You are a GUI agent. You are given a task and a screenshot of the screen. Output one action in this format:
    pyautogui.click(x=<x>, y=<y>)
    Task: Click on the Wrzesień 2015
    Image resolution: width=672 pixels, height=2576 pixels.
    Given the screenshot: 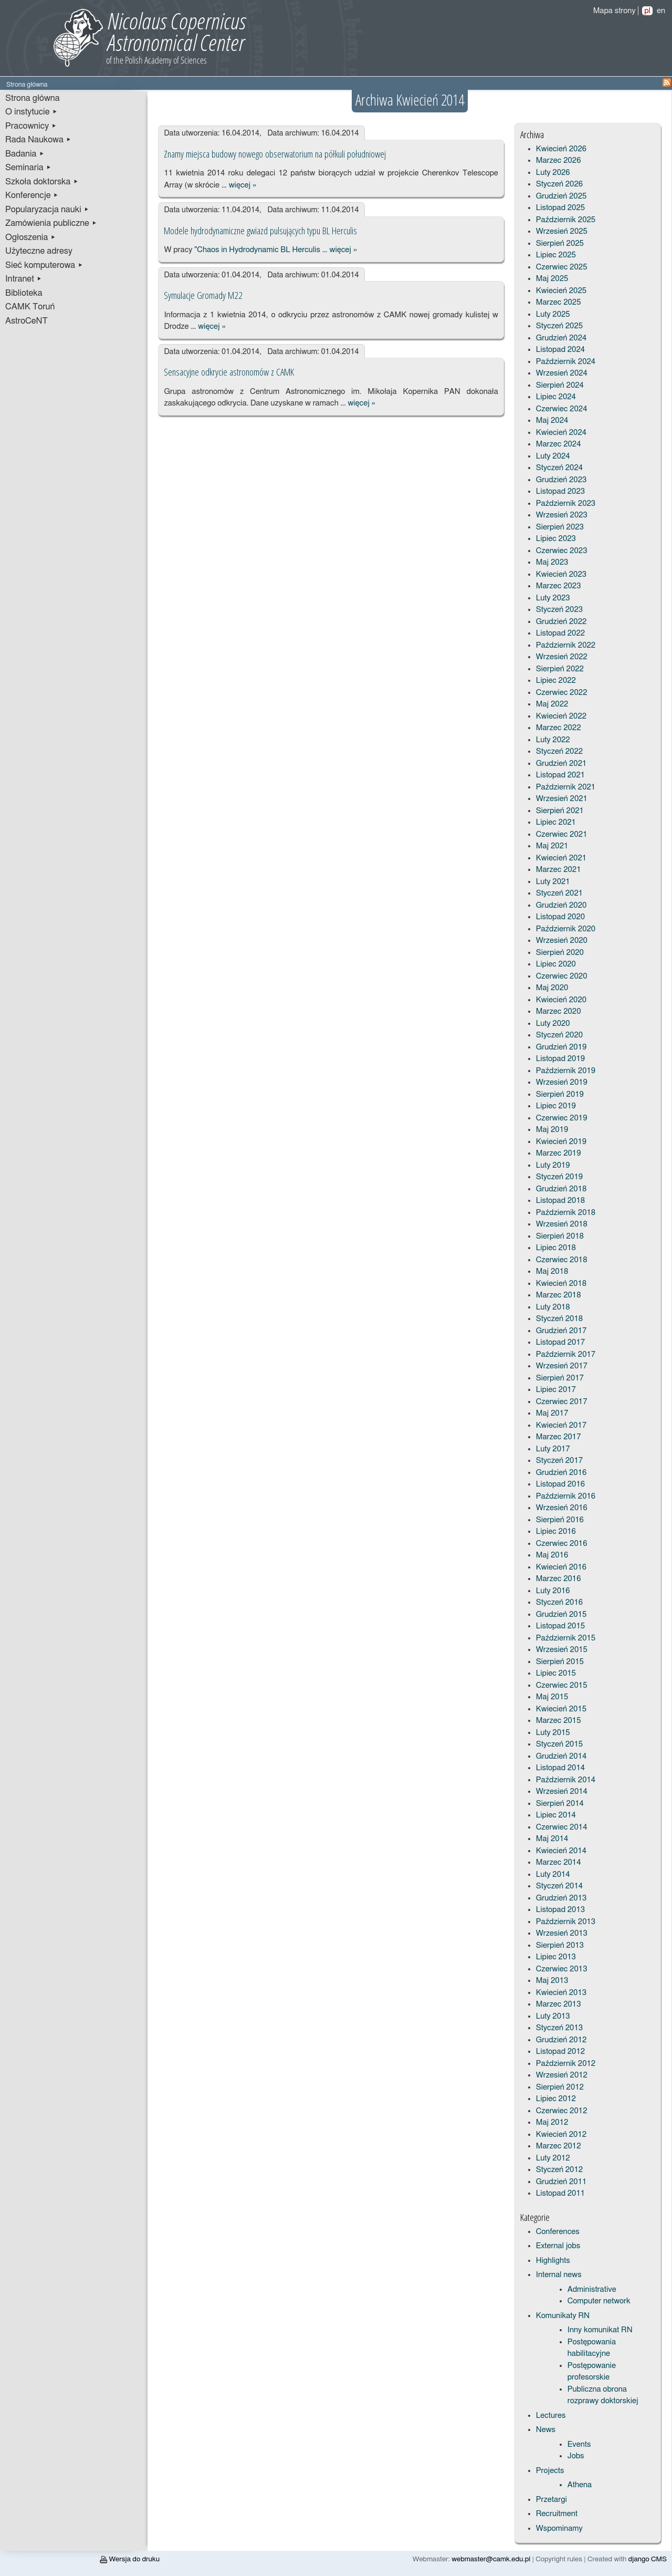 What is the action you would take?
    pyautogui.click(x=561, y=1650)
    